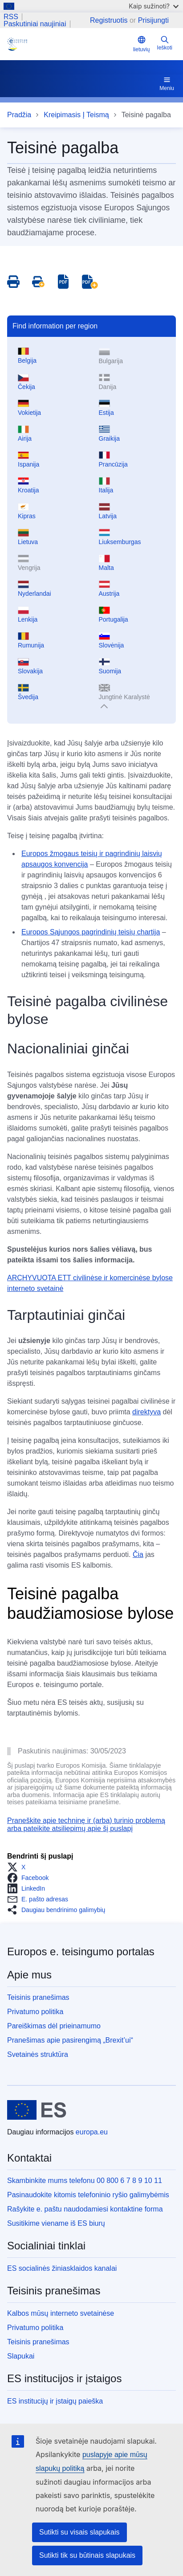  I want to click on Meniu, so click(166, 83).